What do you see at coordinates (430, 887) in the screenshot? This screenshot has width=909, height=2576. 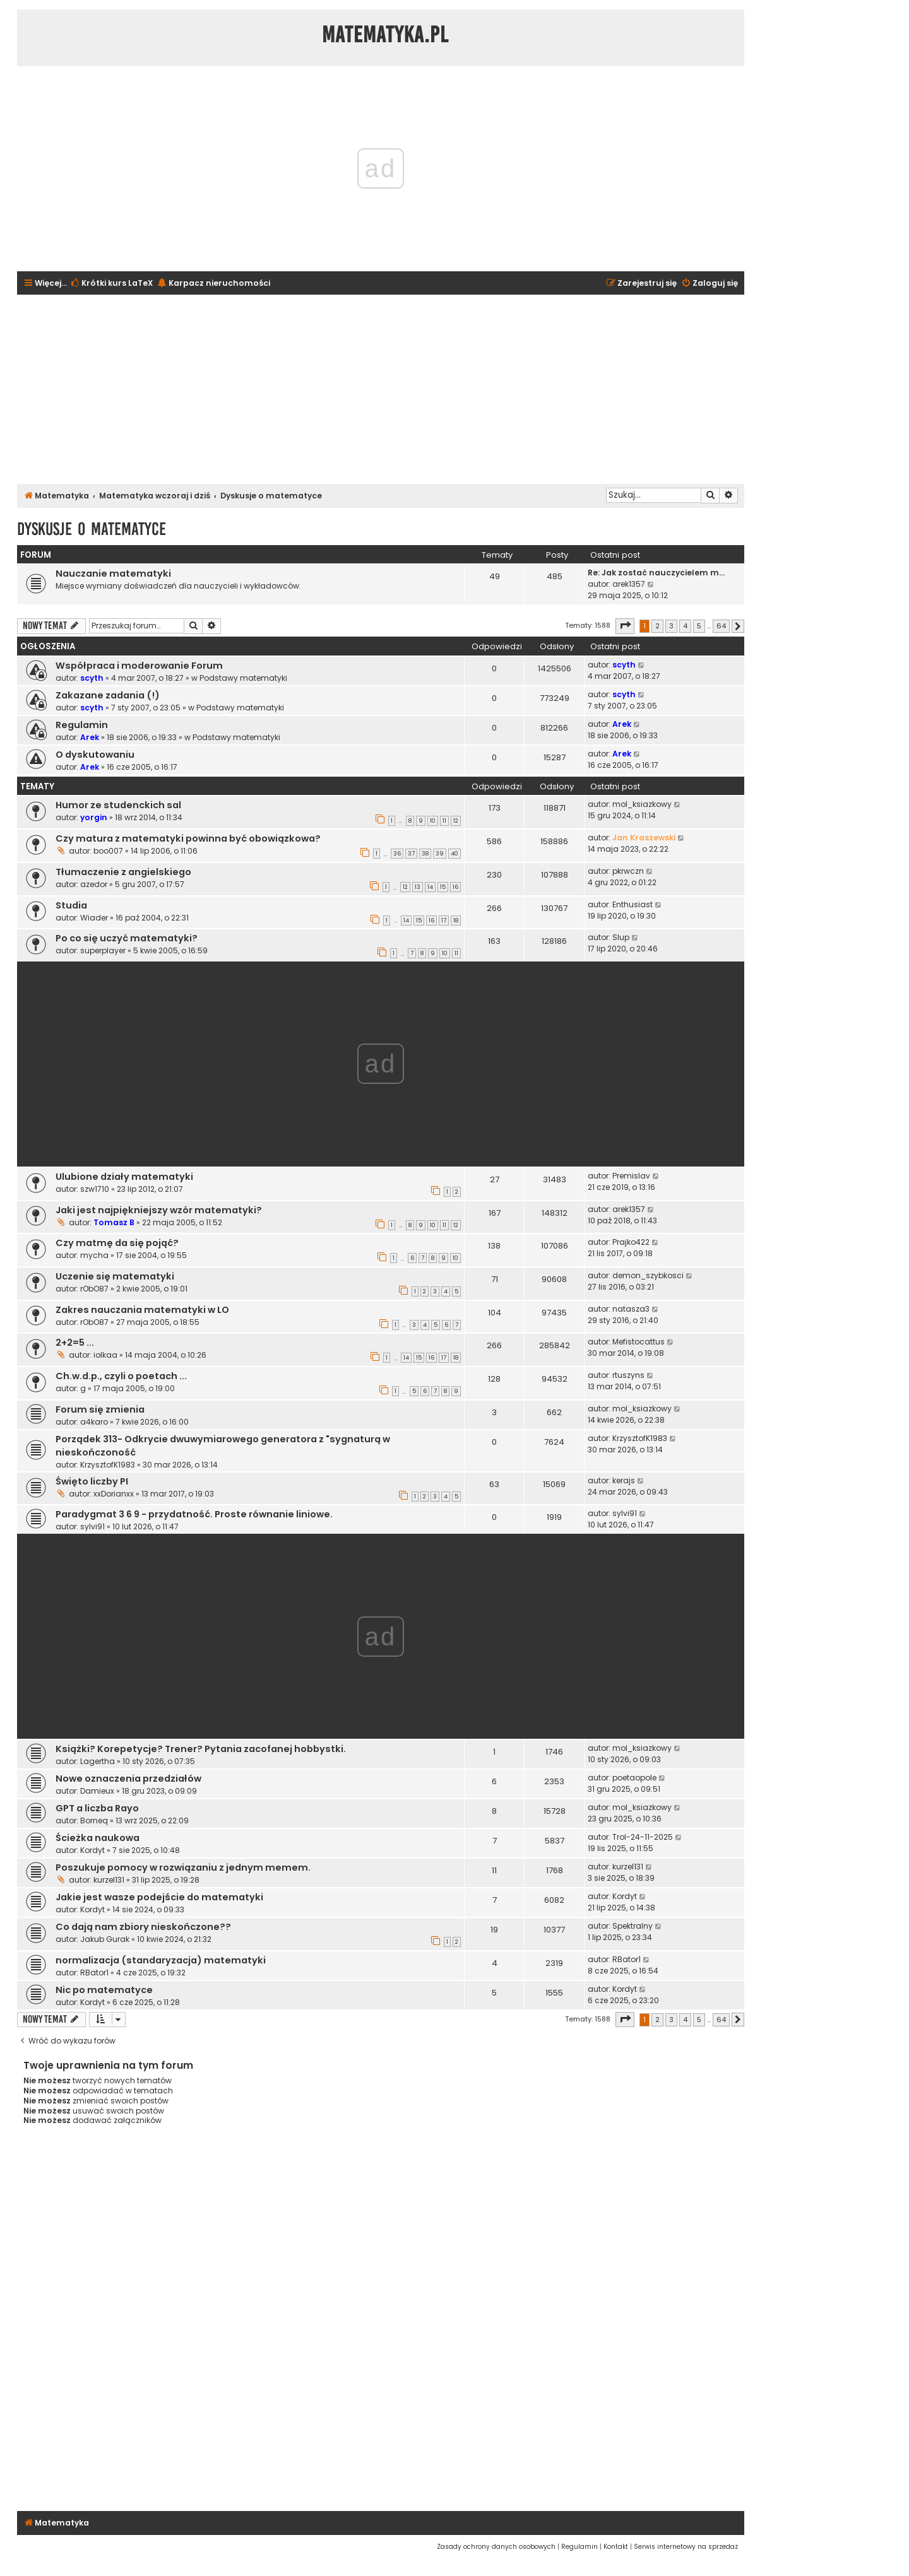 I see `14` at bounding box center [430, 887].